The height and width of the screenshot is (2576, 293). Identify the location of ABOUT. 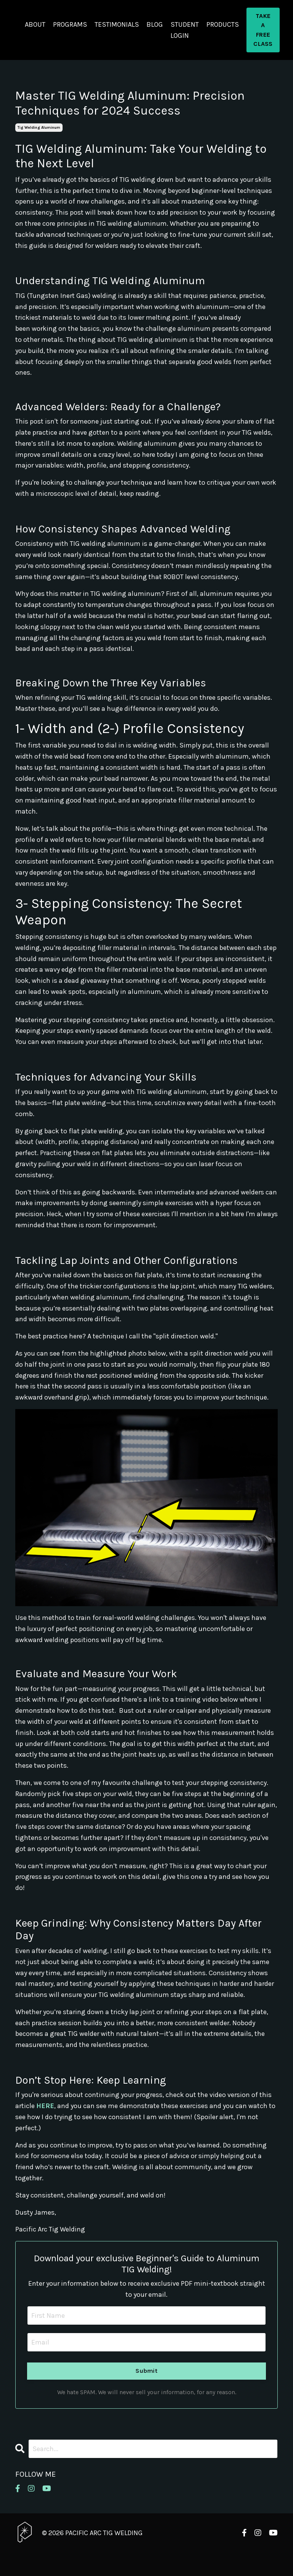
(35, 24).